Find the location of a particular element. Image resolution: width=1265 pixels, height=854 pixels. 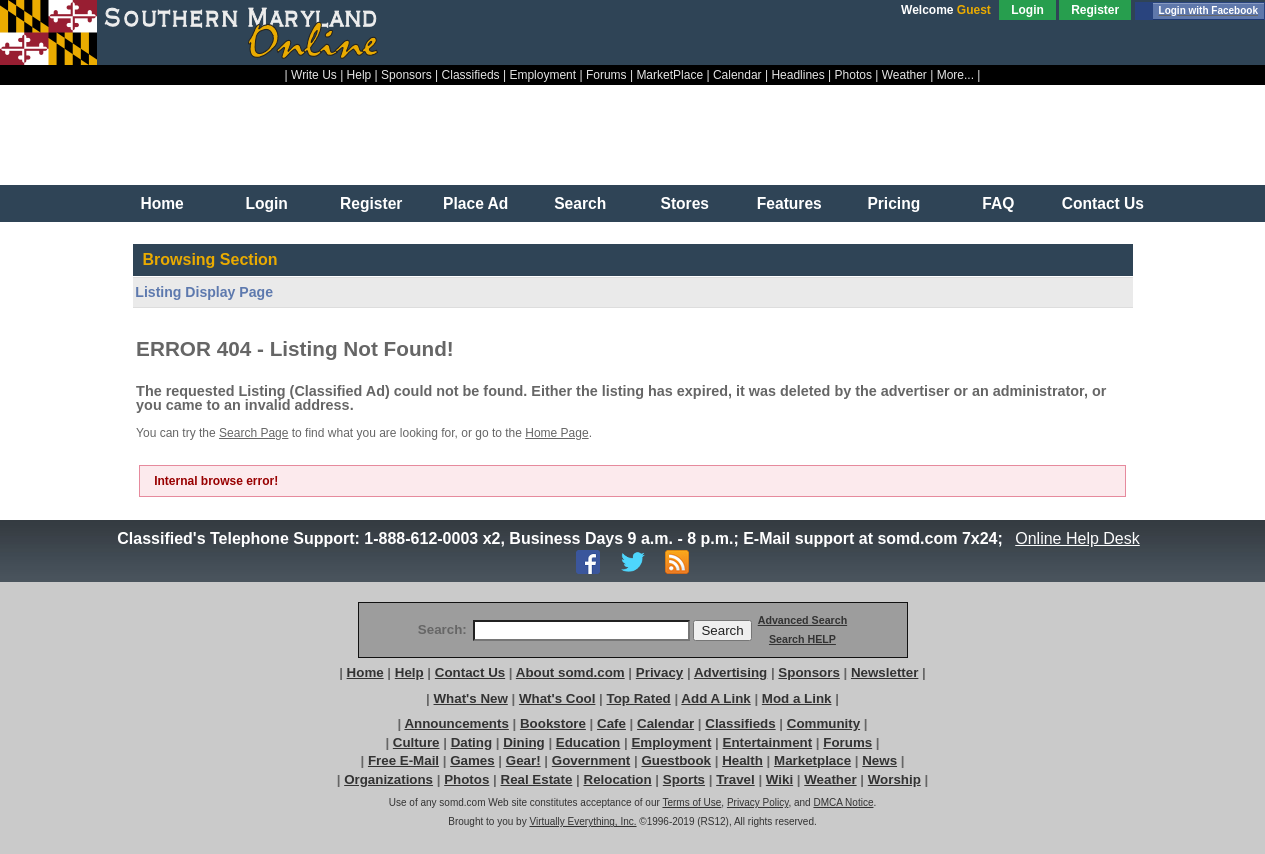

Community is located at coordinates (823, 723).